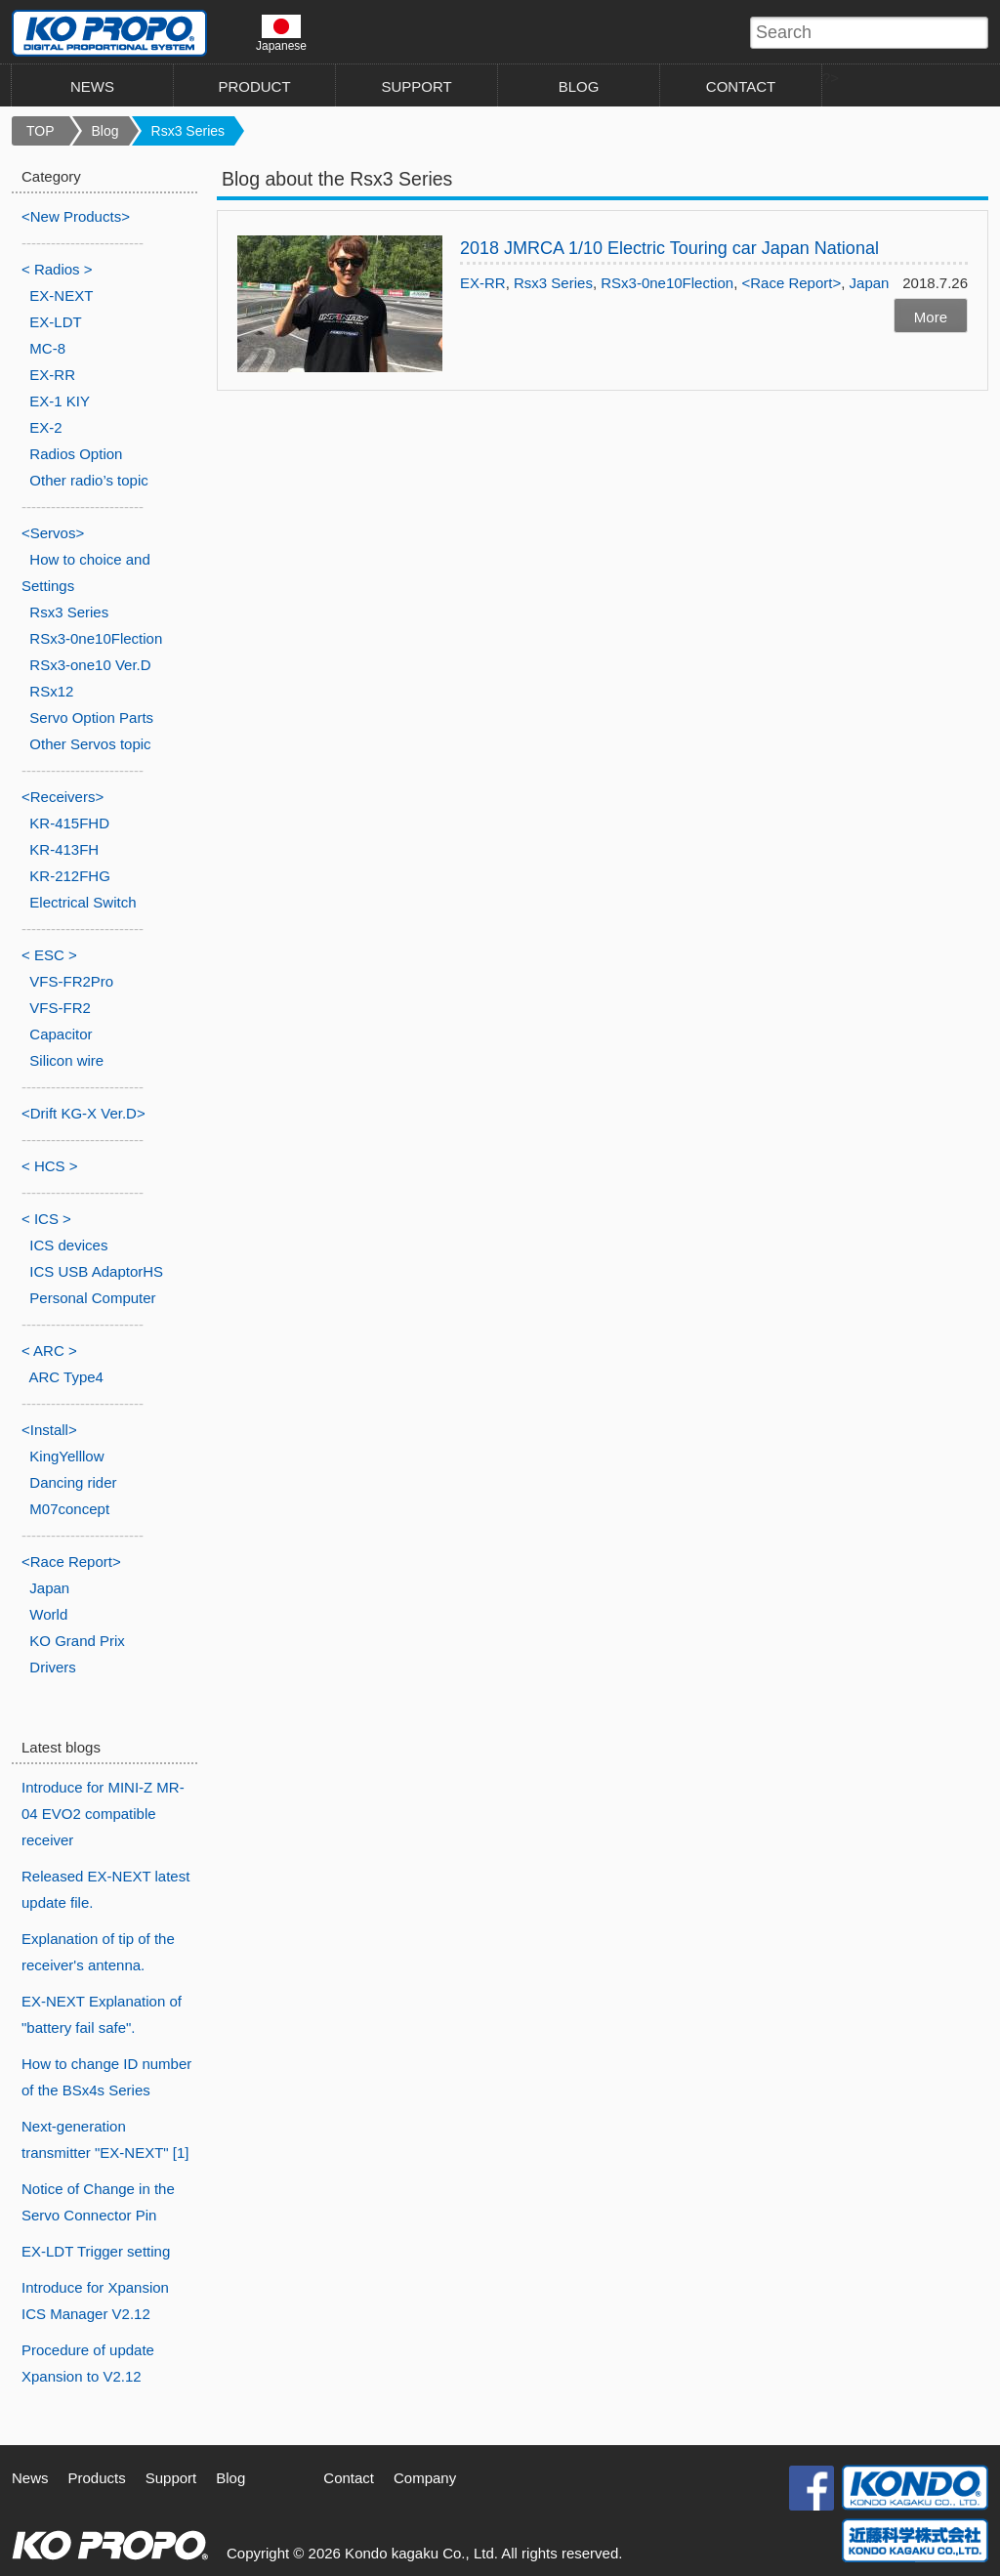 Image resolution: width=1000 pixels, height=2576 pixels. Describe the element at coordinates (60, 1007) in the screenshot. I see `VFS-FR2` at that location.